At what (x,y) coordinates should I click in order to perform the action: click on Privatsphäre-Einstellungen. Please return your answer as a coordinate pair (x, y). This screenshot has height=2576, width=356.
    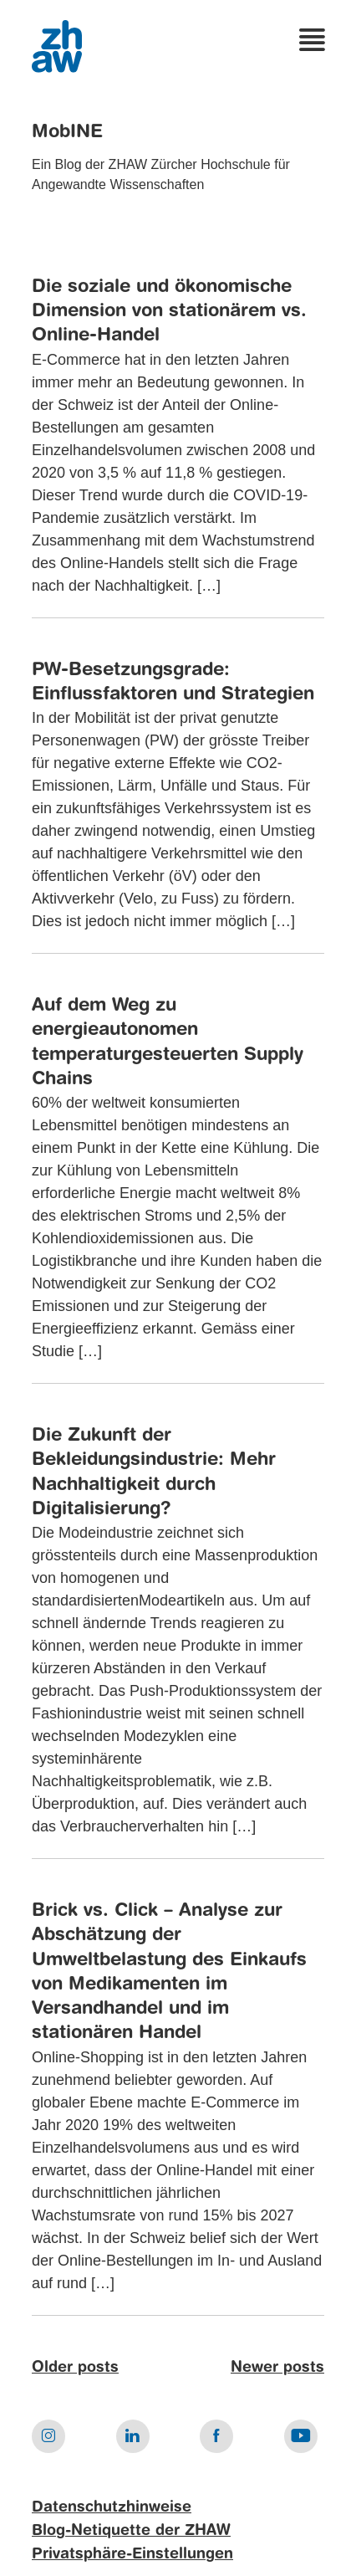
    Looking at the image, I should click on (132, 2554).